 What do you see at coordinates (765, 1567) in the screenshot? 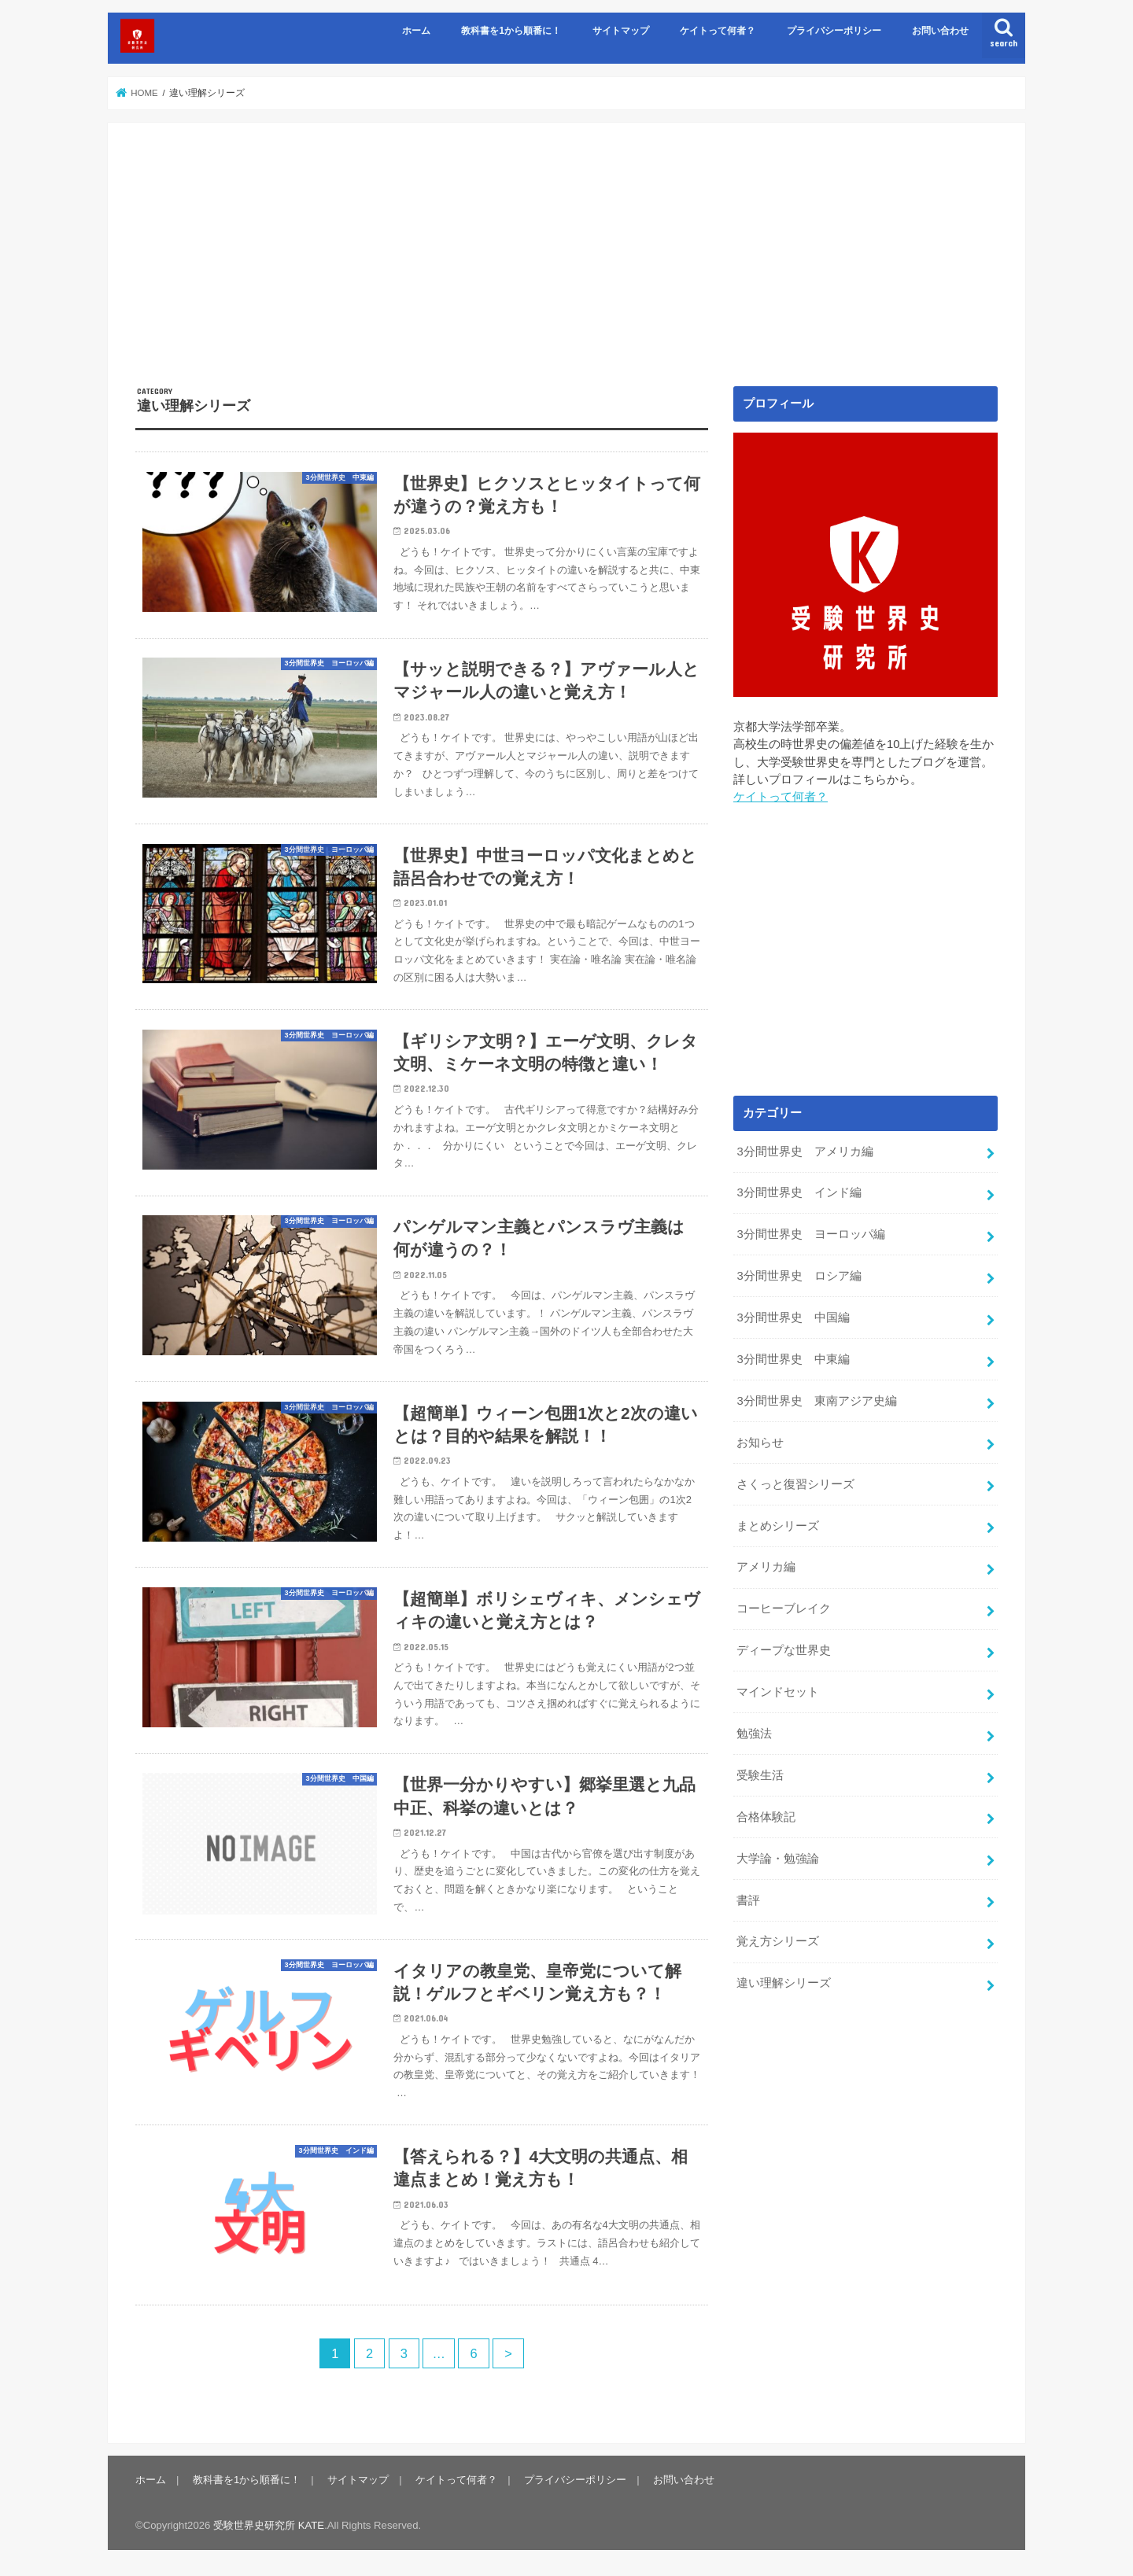
I see `アメリカ編` at bounding box center [765, 1567].